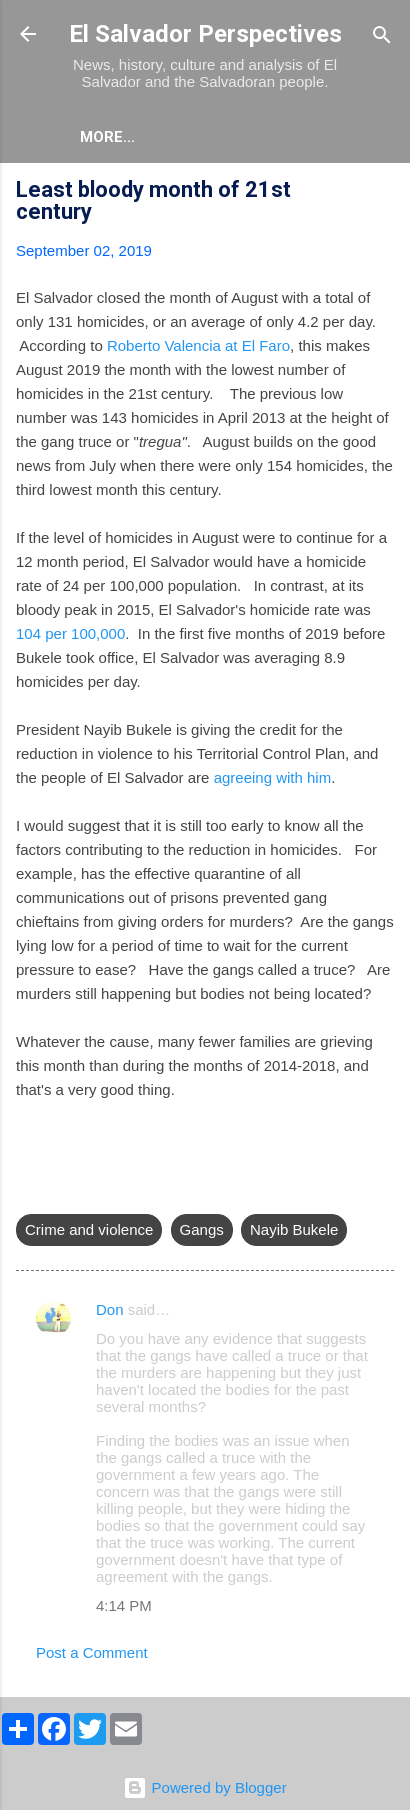 The height and width of the screenshot is (1810, 410). Describe the element at coordinates (382, 192) in the screenshot. I see `[button]` at that location.